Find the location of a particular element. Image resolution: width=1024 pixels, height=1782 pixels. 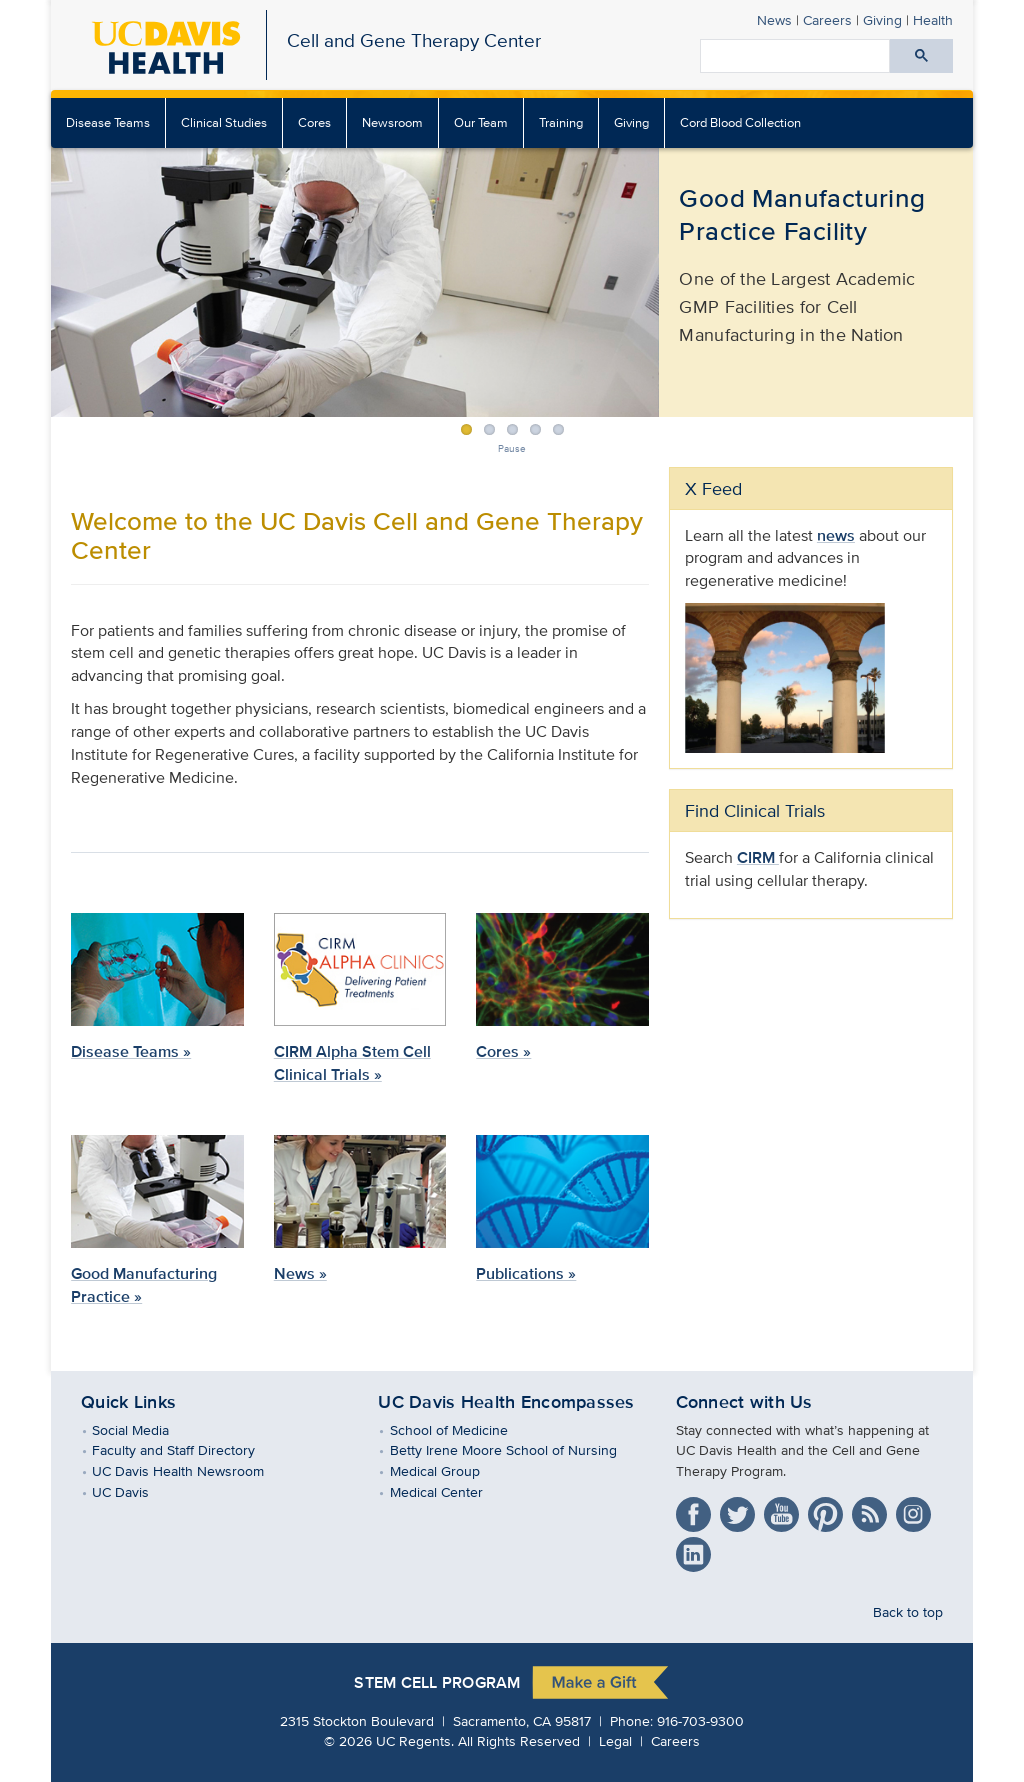

UC Davis is located at coordinates (135, 1491).